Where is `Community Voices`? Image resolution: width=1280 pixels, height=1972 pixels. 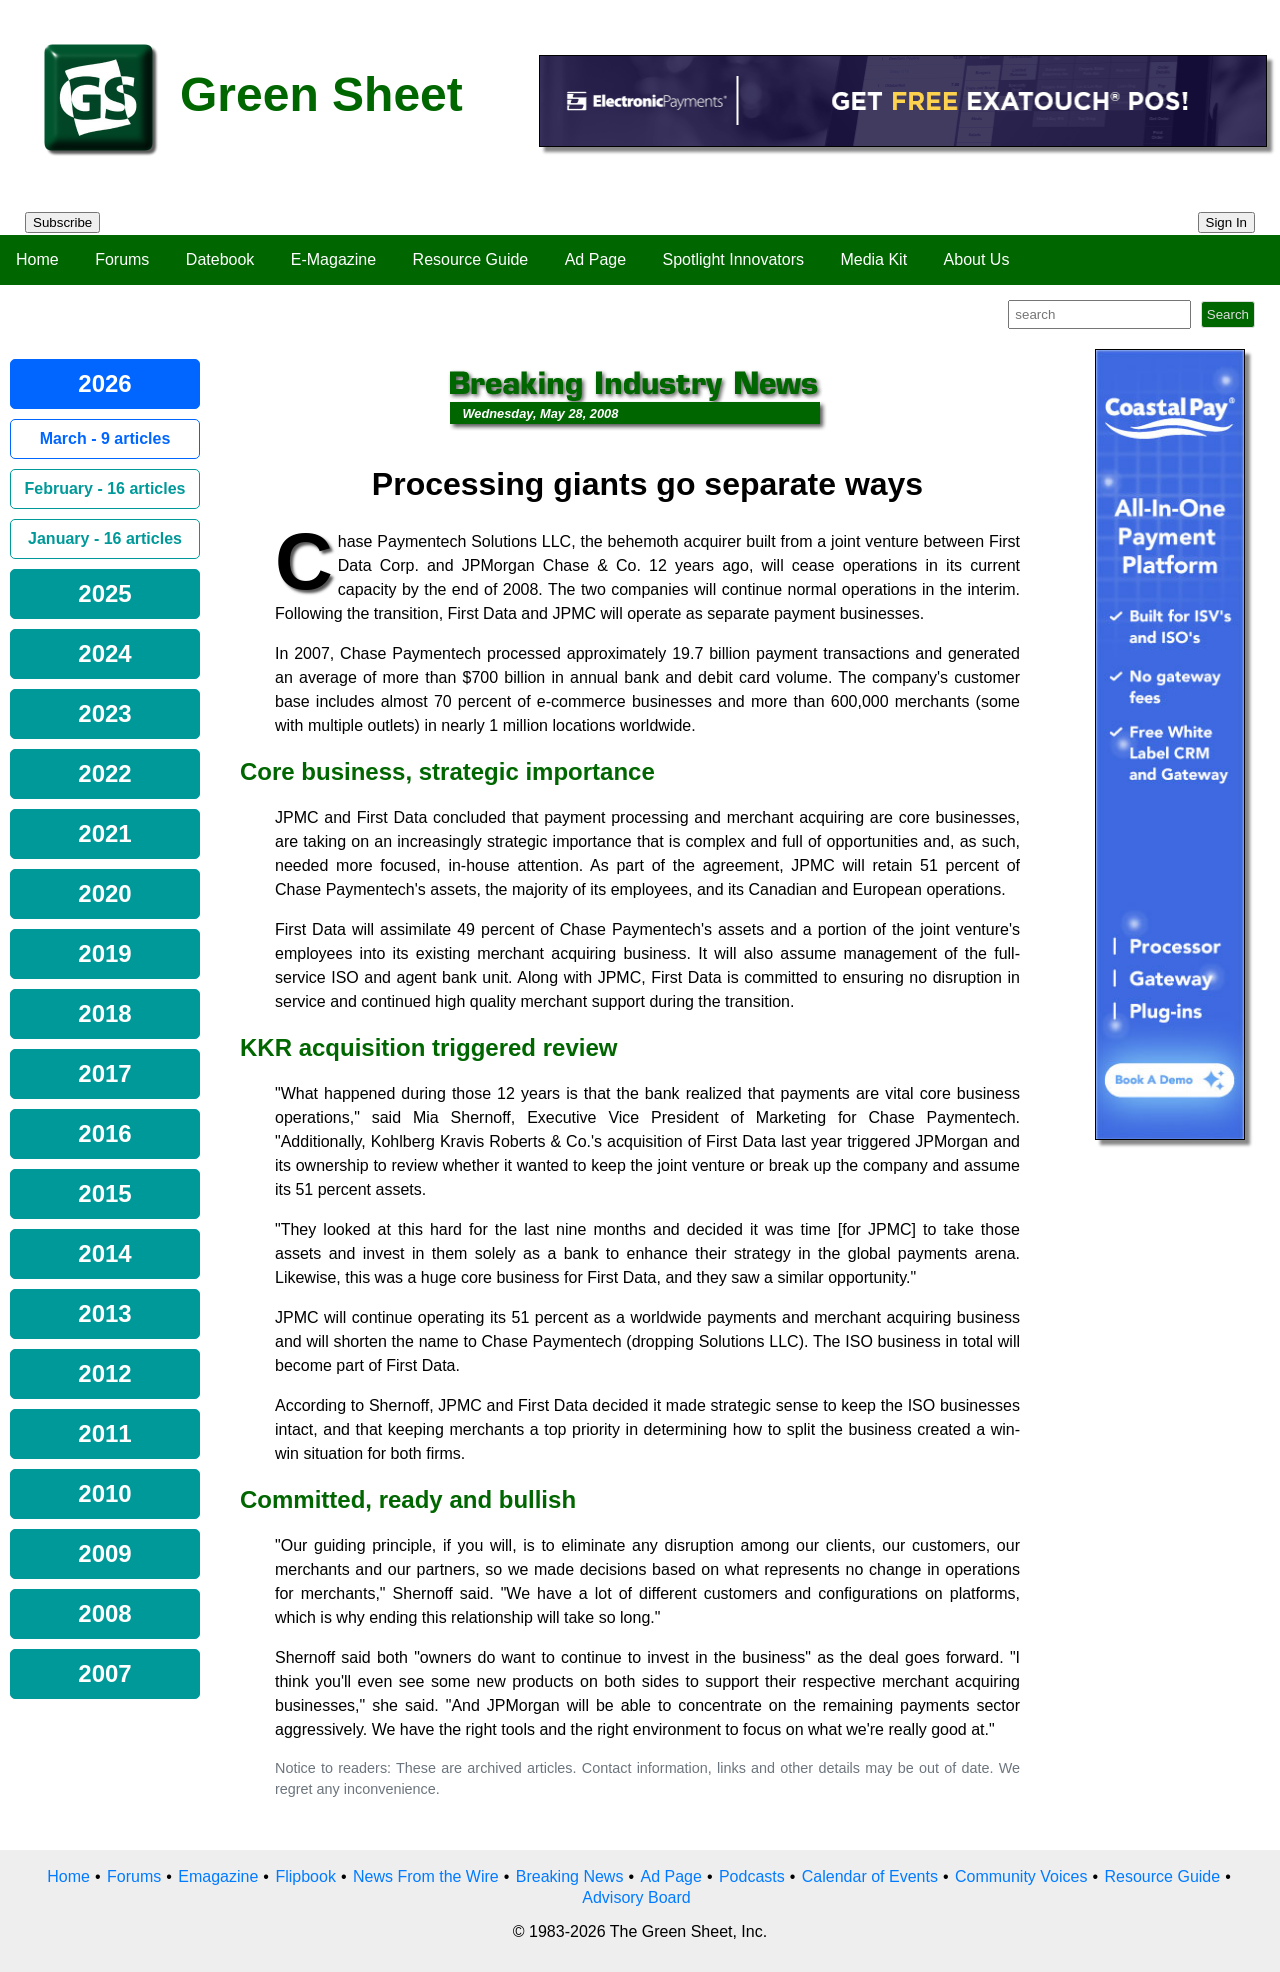
Community Voices is located at coordinates (1021, 1876).